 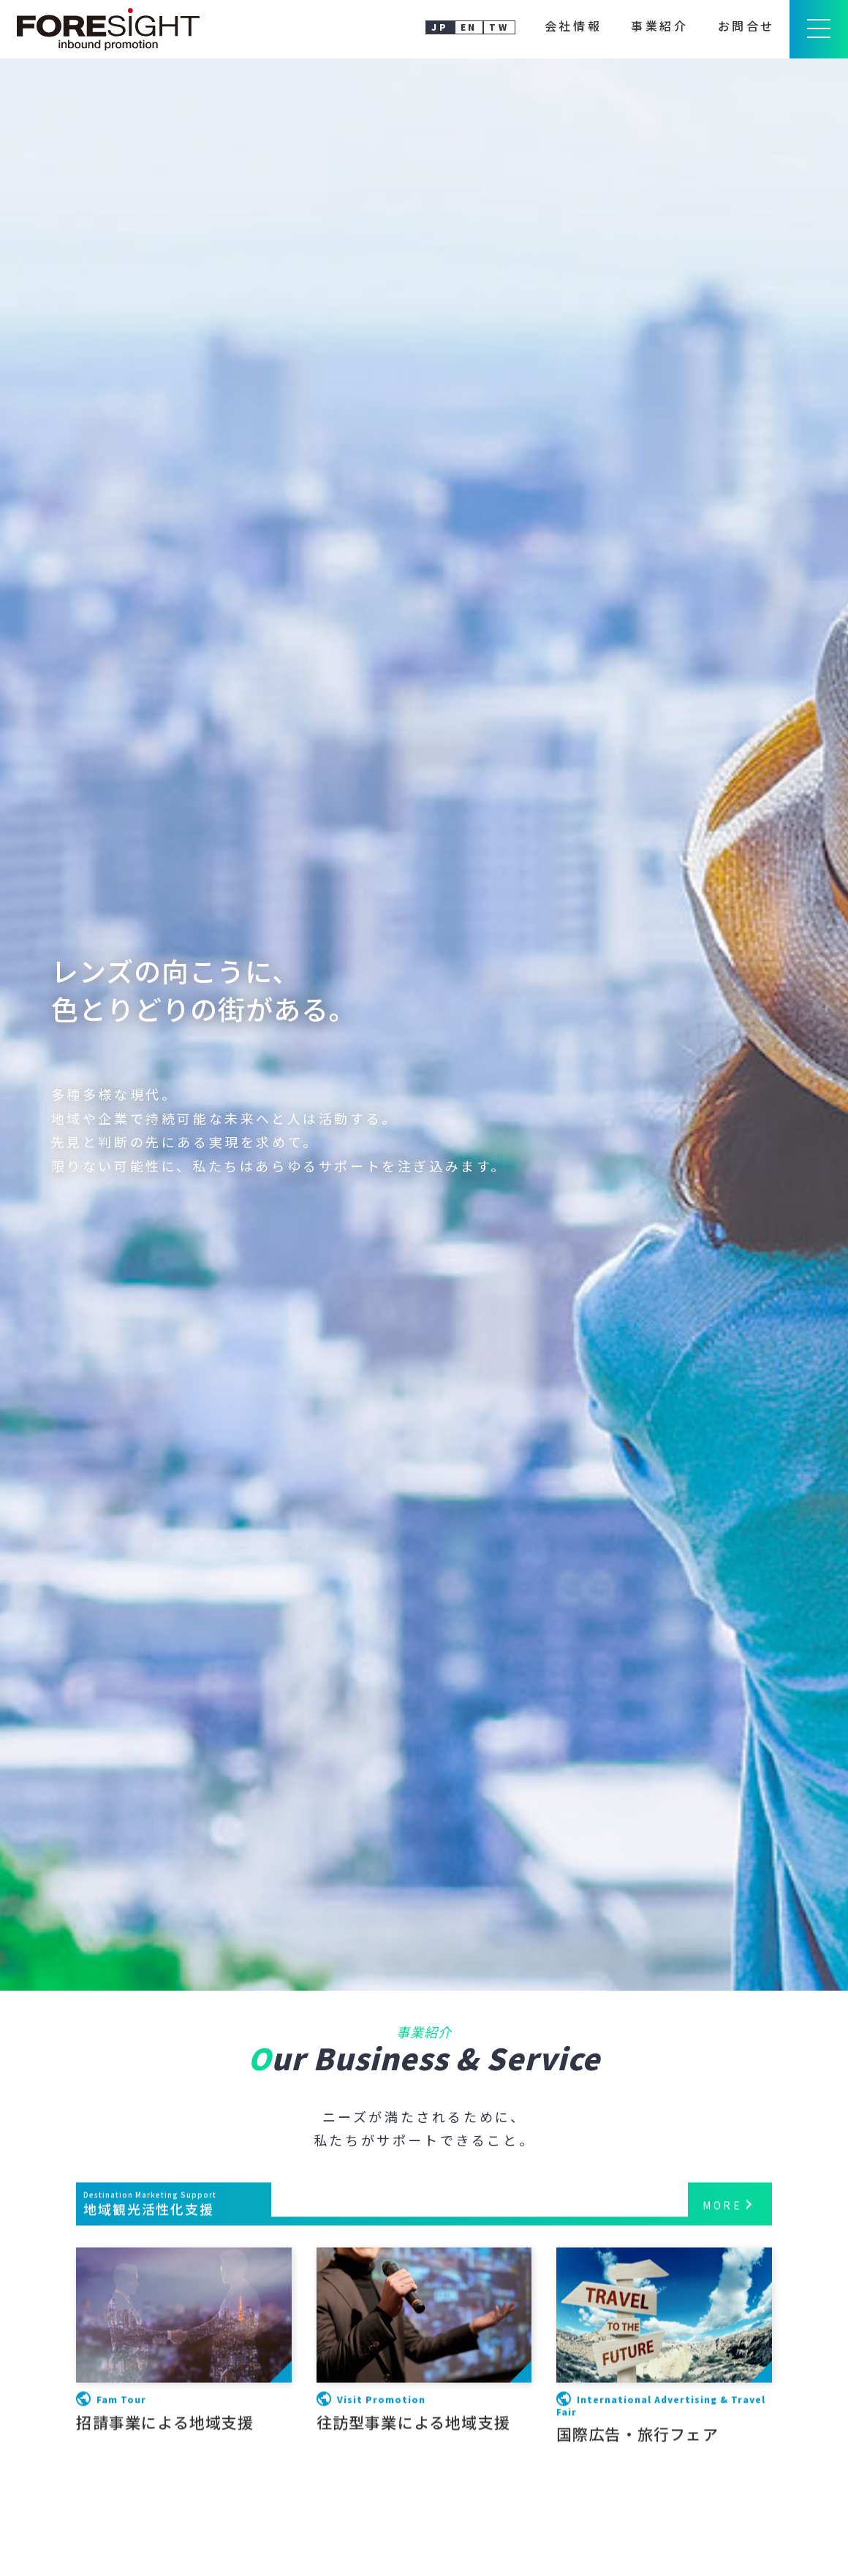 What do you see at coordinates (722, 2437) in the screenshot?
I see `MORE` at bounding box center [722, 2437].